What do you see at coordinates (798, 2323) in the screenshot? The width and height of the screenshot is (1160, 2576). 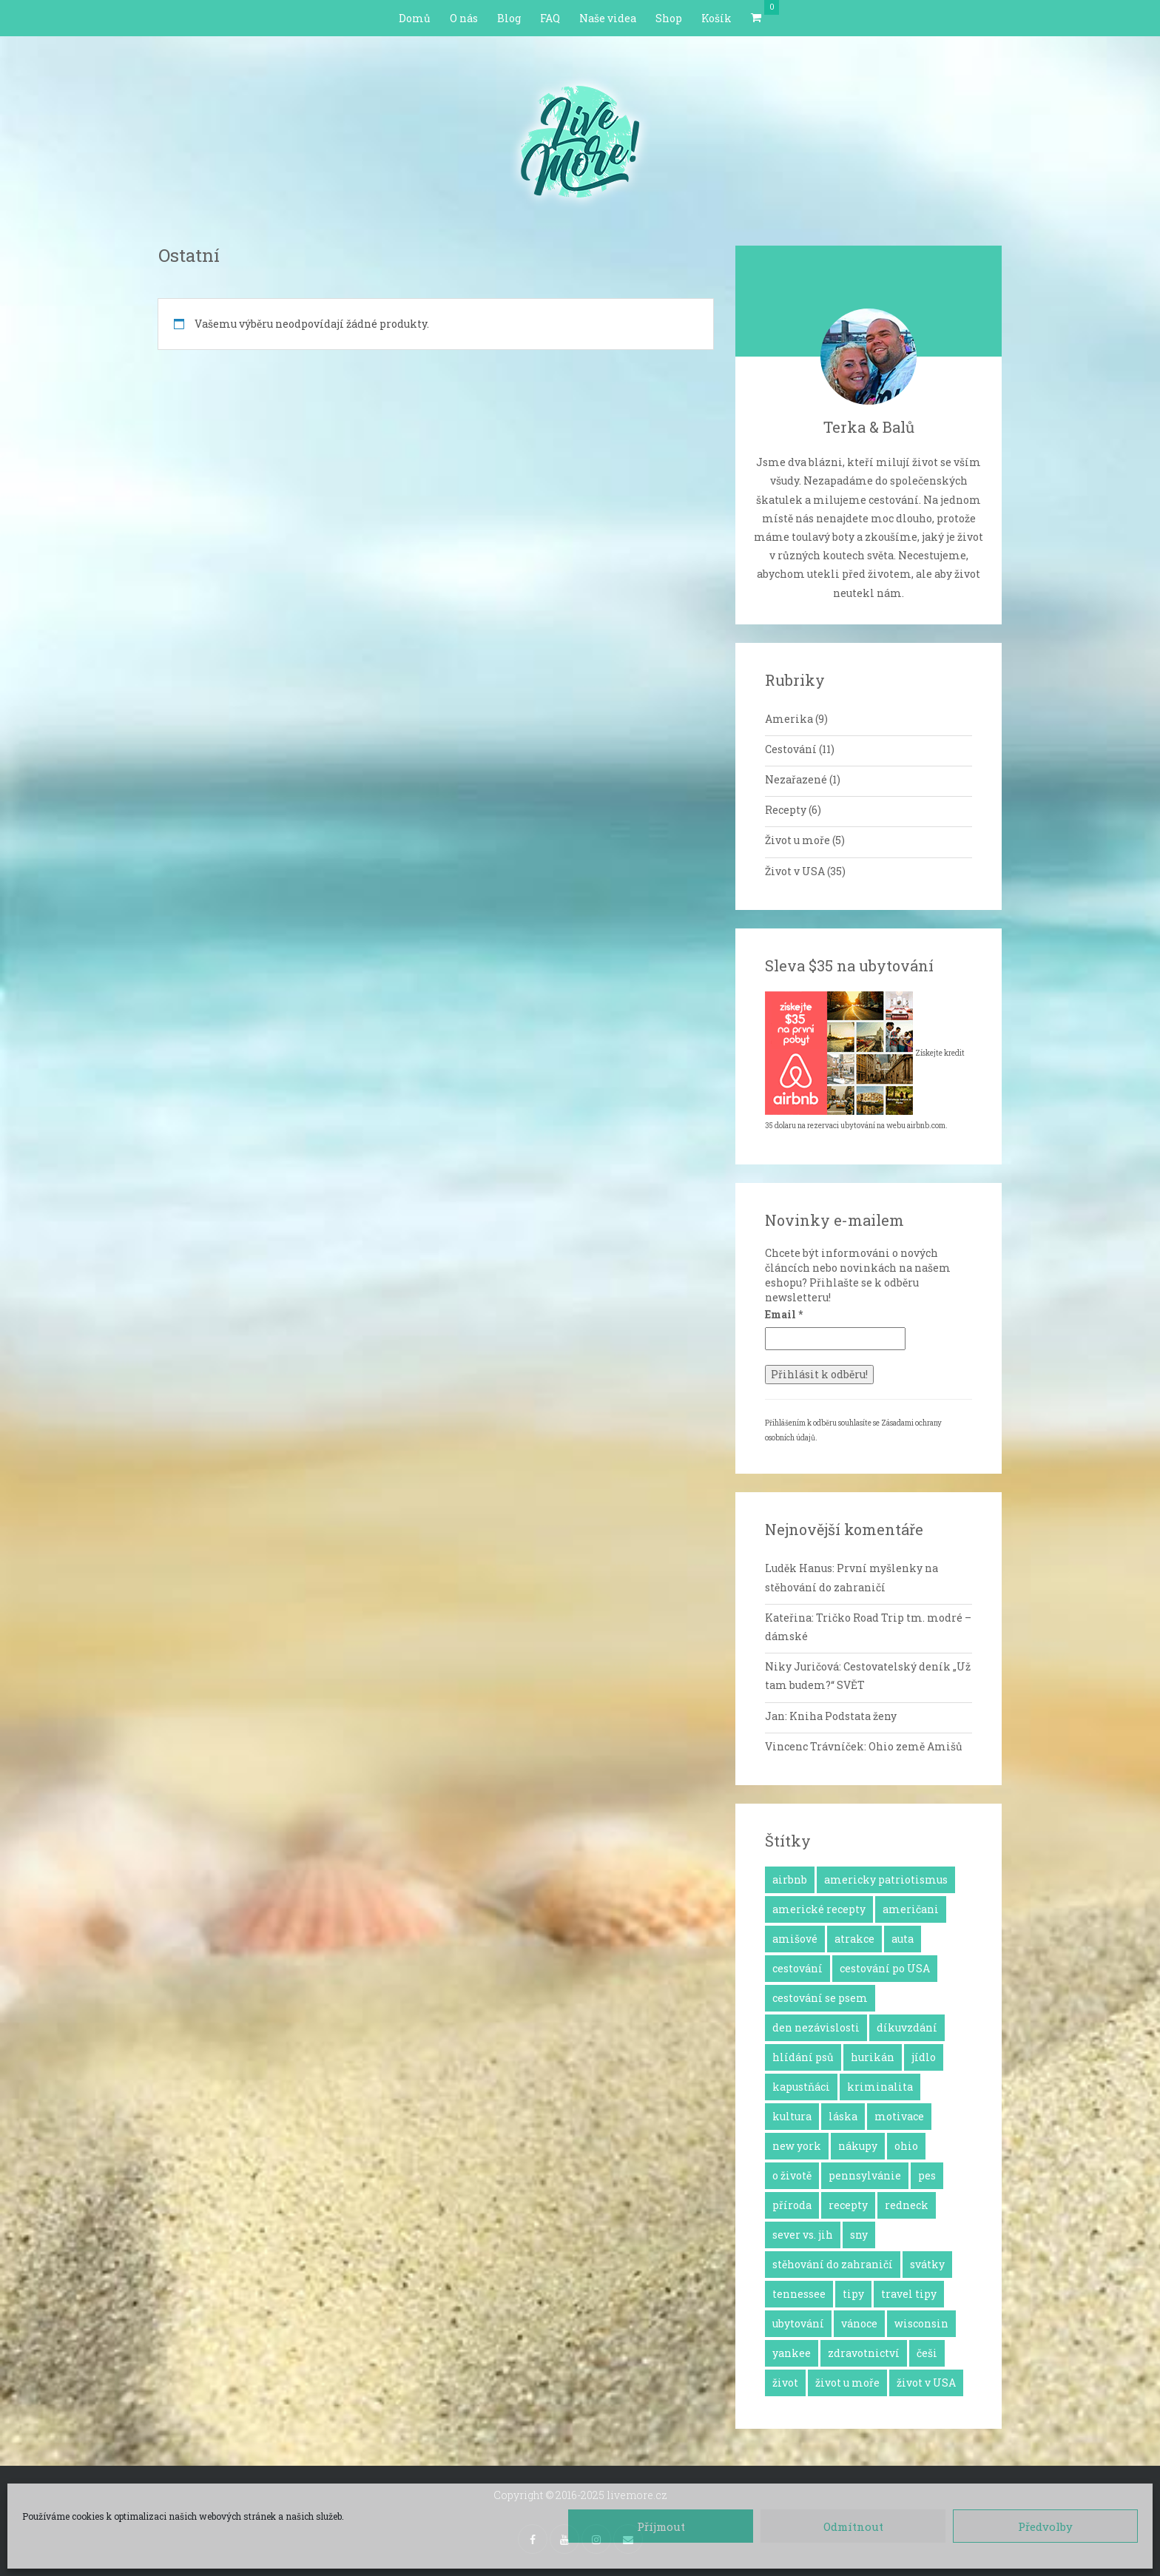 I see `ubytování [ubytování (1 položka)]` at bounding box center [798, 2323].